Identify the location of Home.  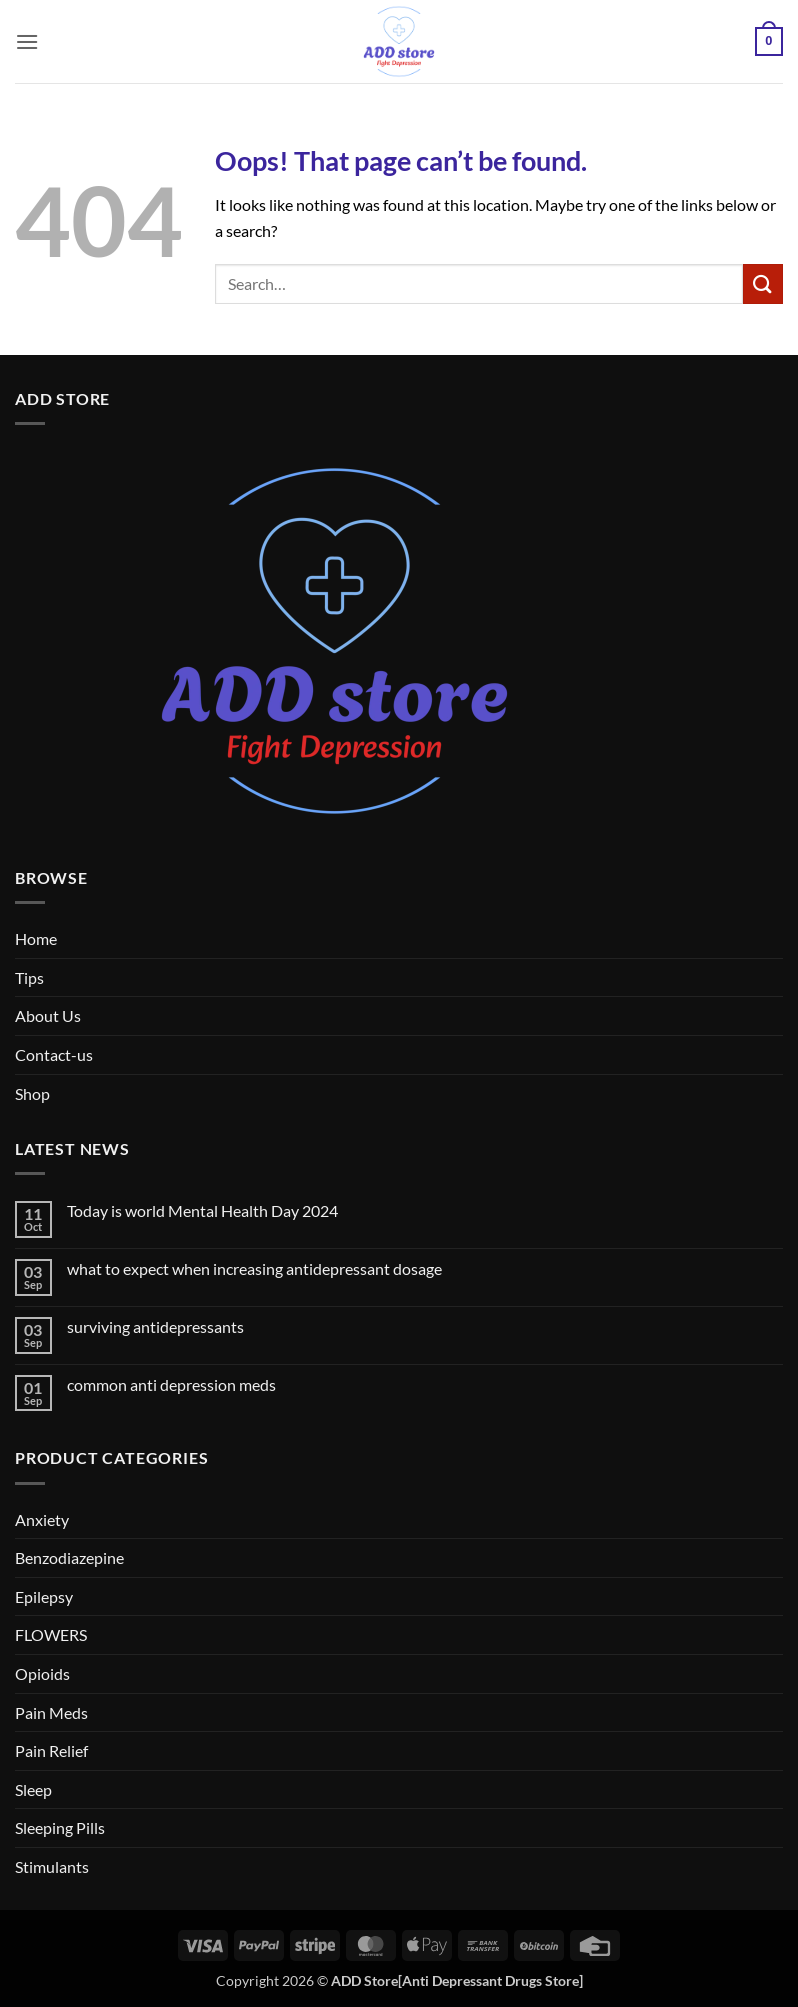
(36, 938).